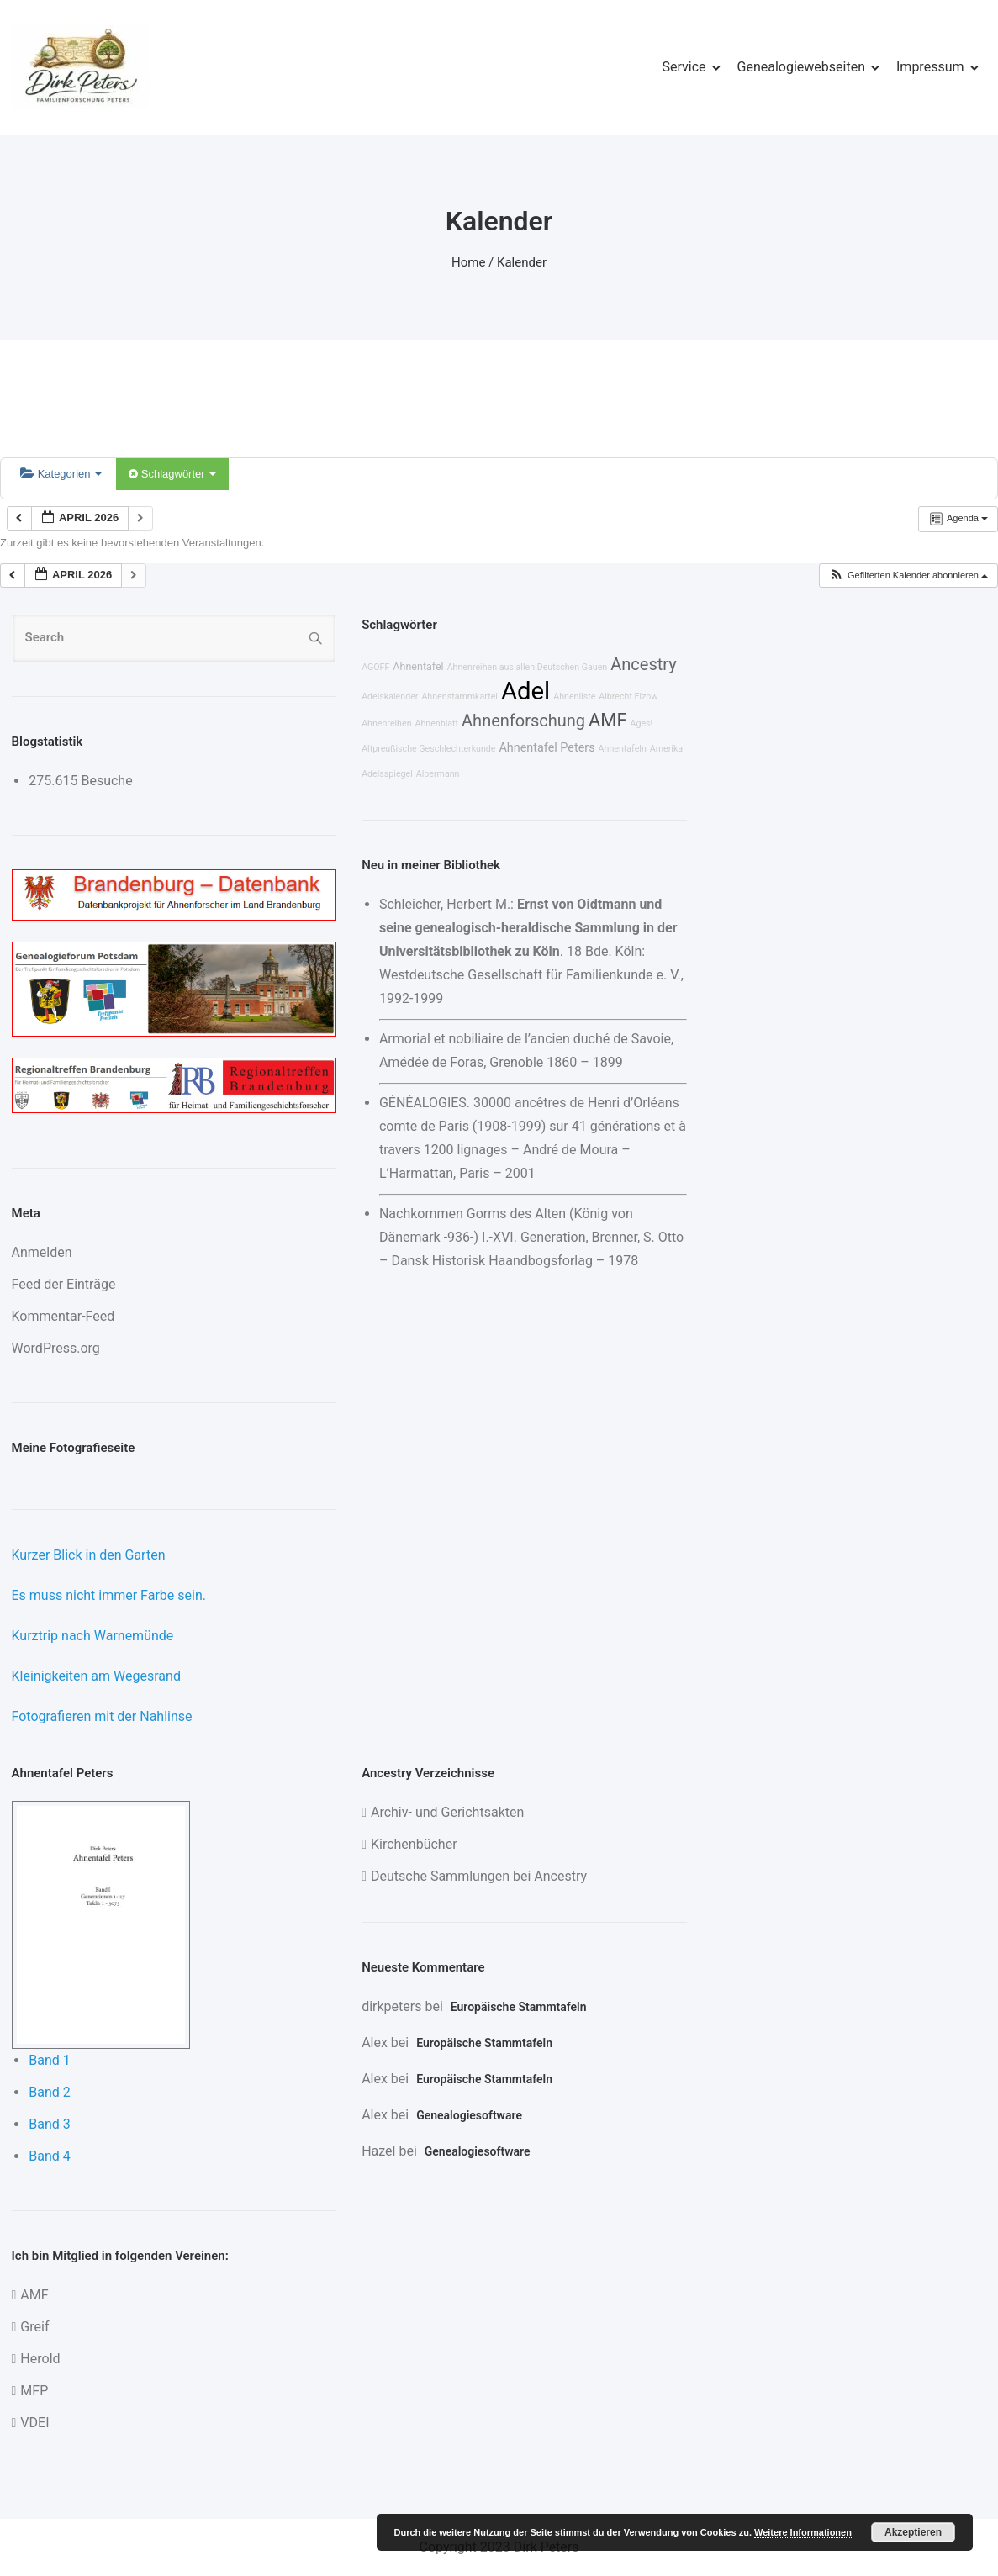 This screenshot has width=998, height=2576. What do you see at coordinates (607, 720) in the screenshot?
I see `AMF` at bounding box center [607, 720].